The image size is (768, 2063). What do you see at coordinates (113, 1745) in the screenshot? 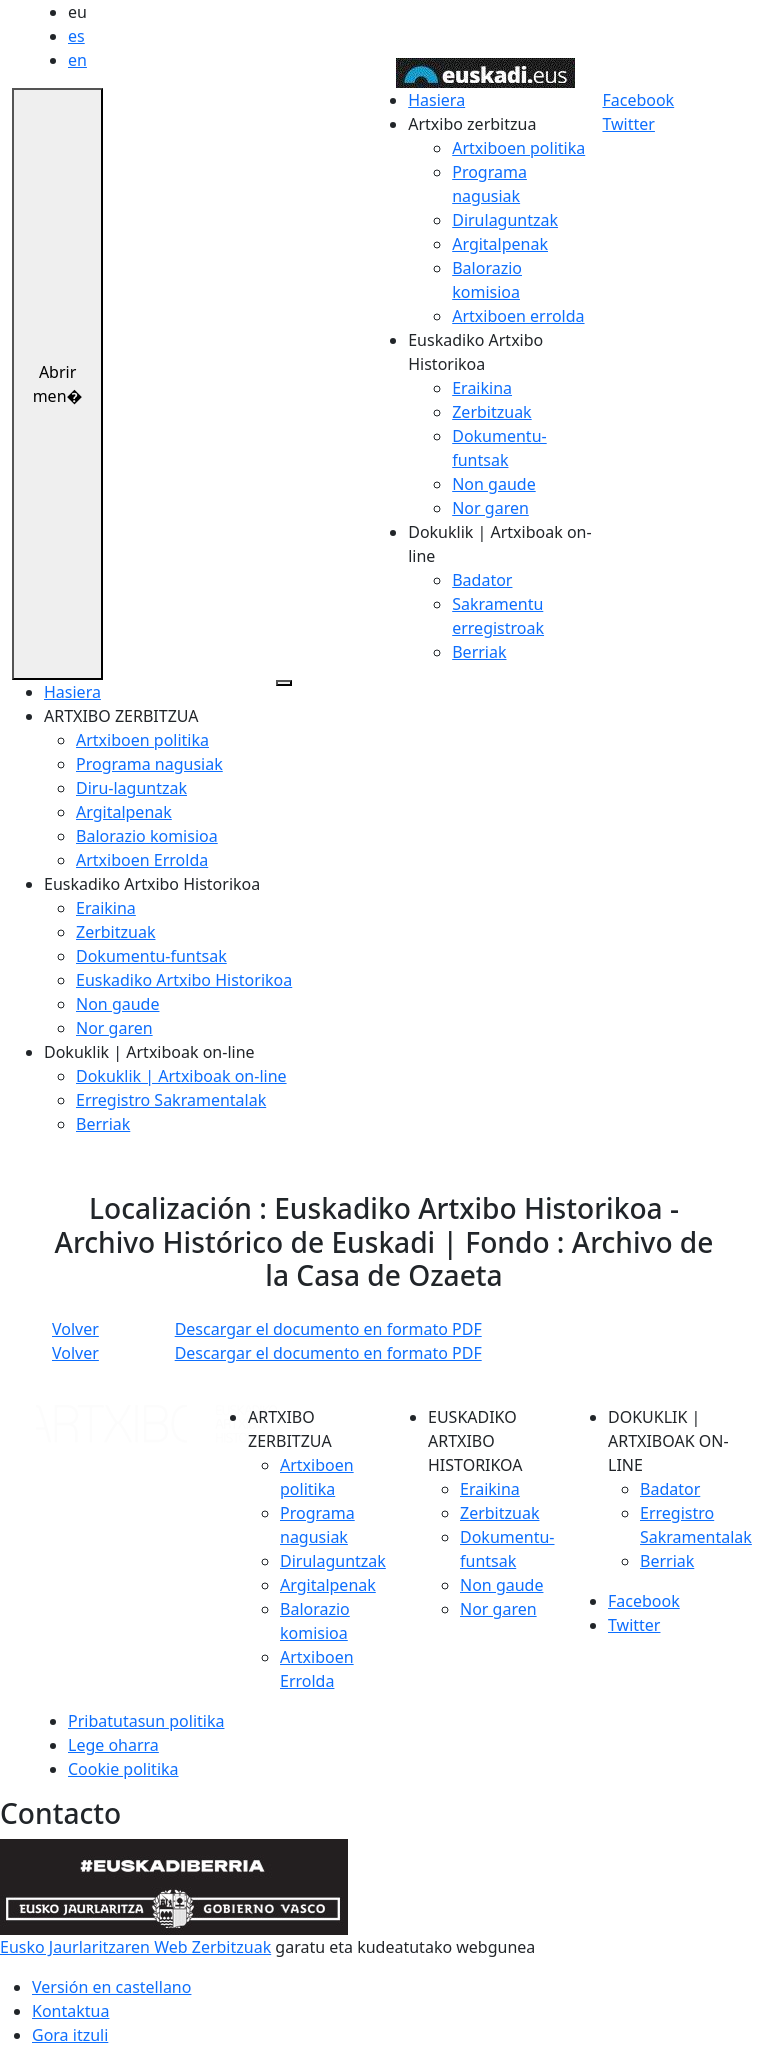
I see `Lege oharra` at bounding box center [113, 1745].